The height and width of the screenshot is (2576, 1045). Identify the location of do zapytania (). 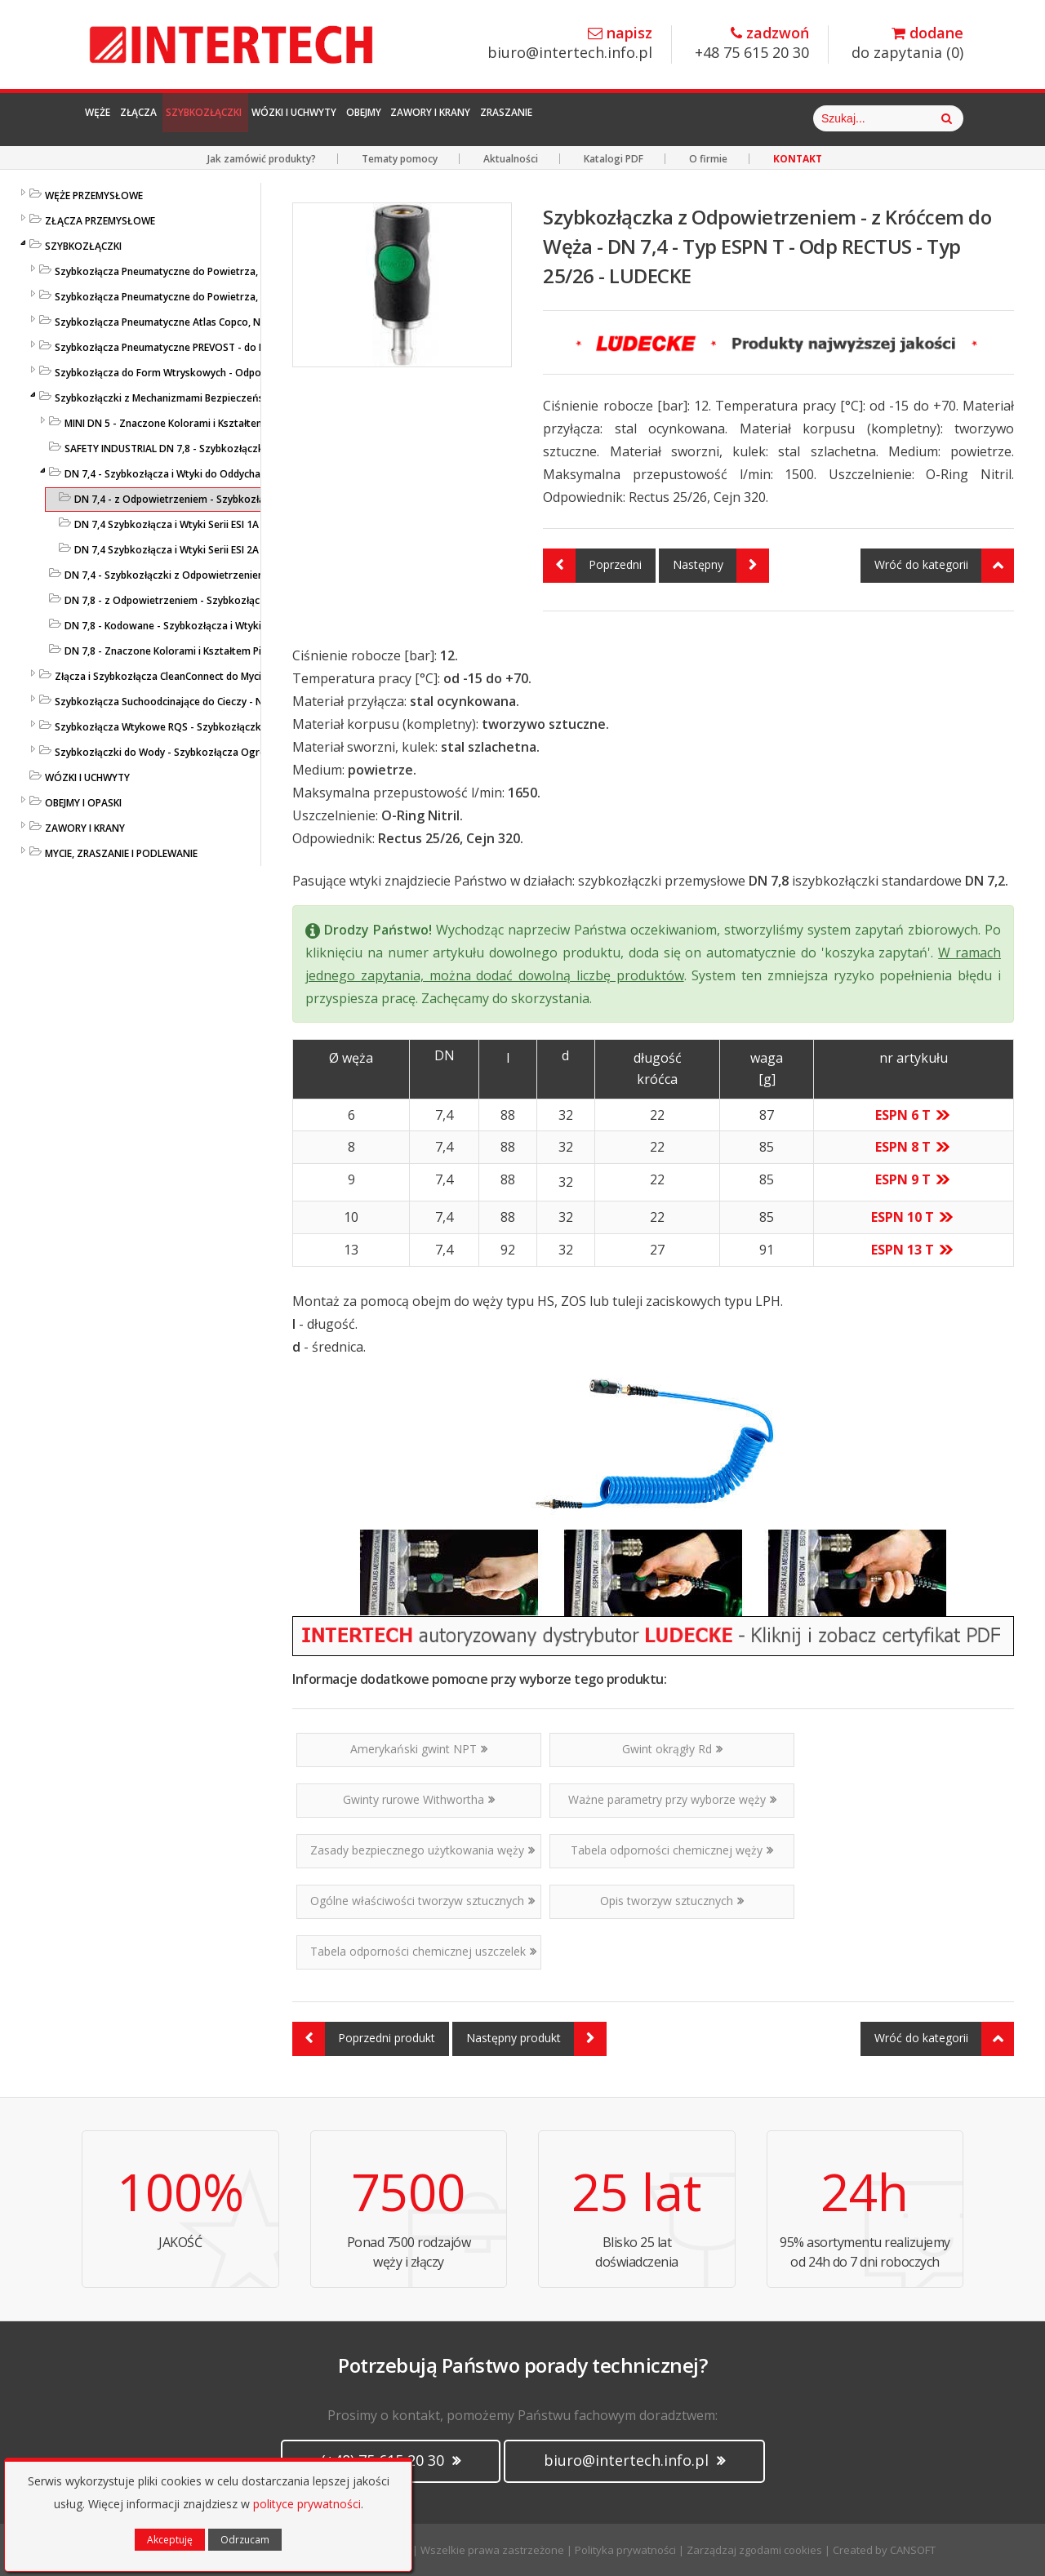
(907, 43).